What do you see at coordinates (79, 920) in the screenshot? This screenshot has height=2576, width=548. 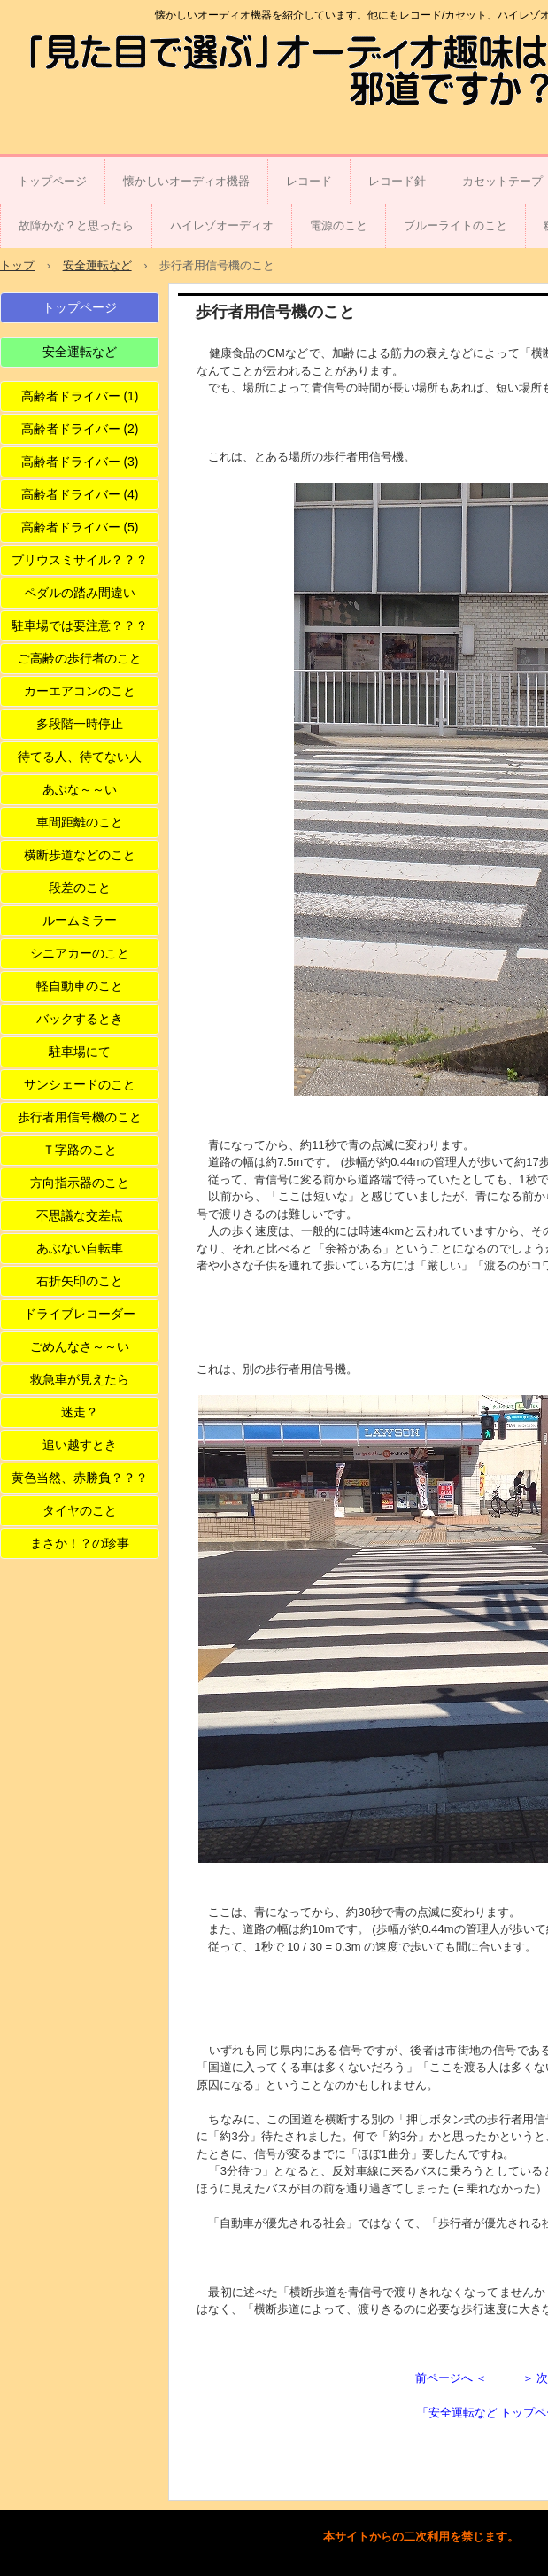 I see `ルームミラー` at bounding box center [79, 920].